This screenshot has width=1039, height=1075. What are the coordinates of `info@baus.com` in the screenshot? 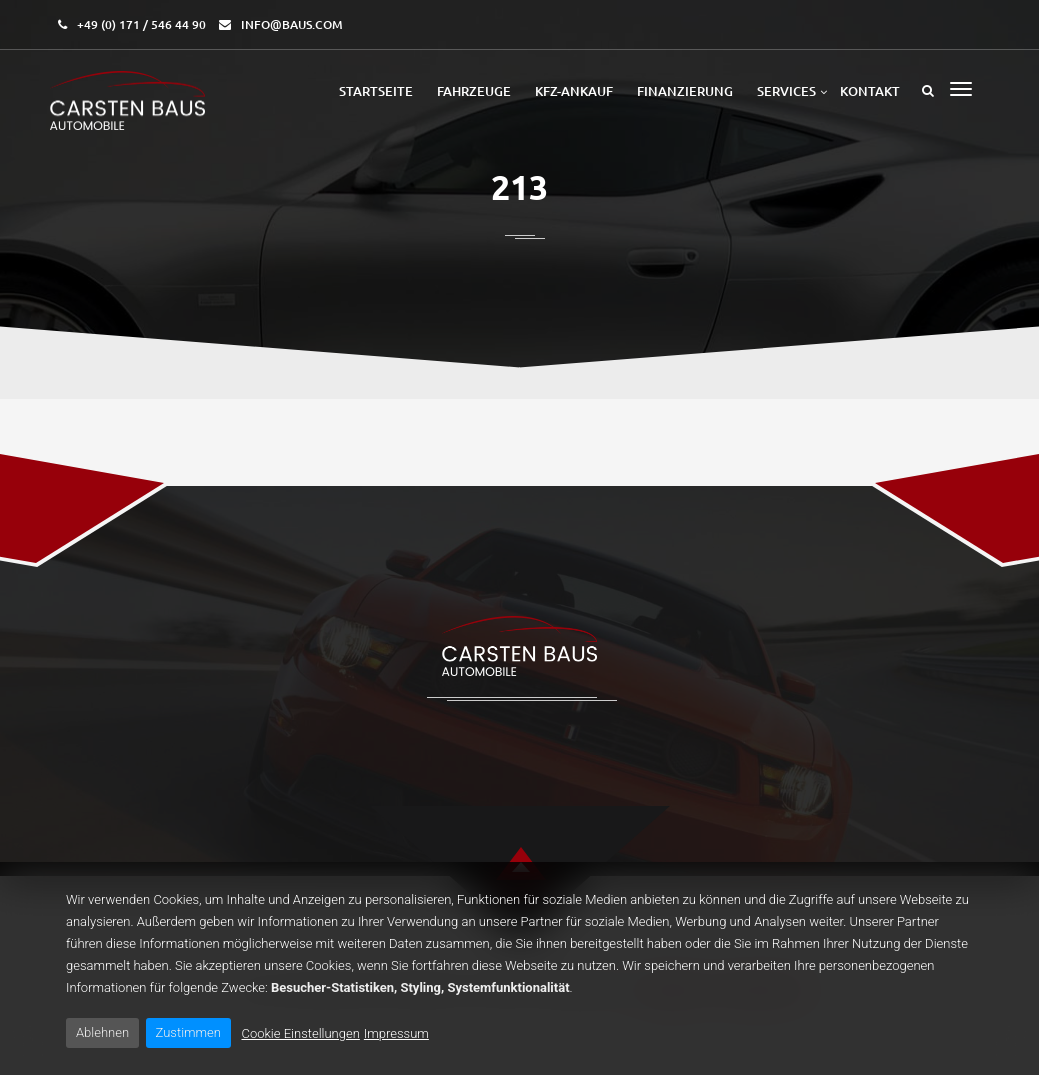 It's located at (292, 24).